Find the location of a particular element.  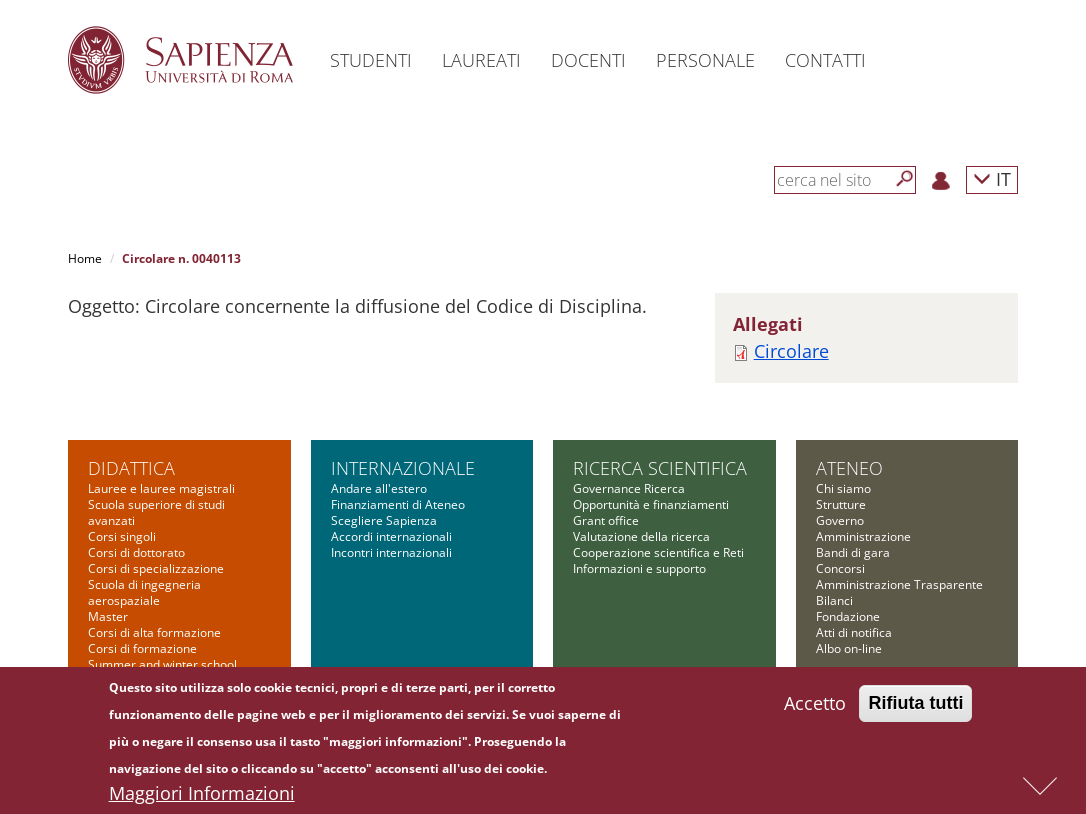

Maggiori Informazioni is located at coordinates (202, 798).